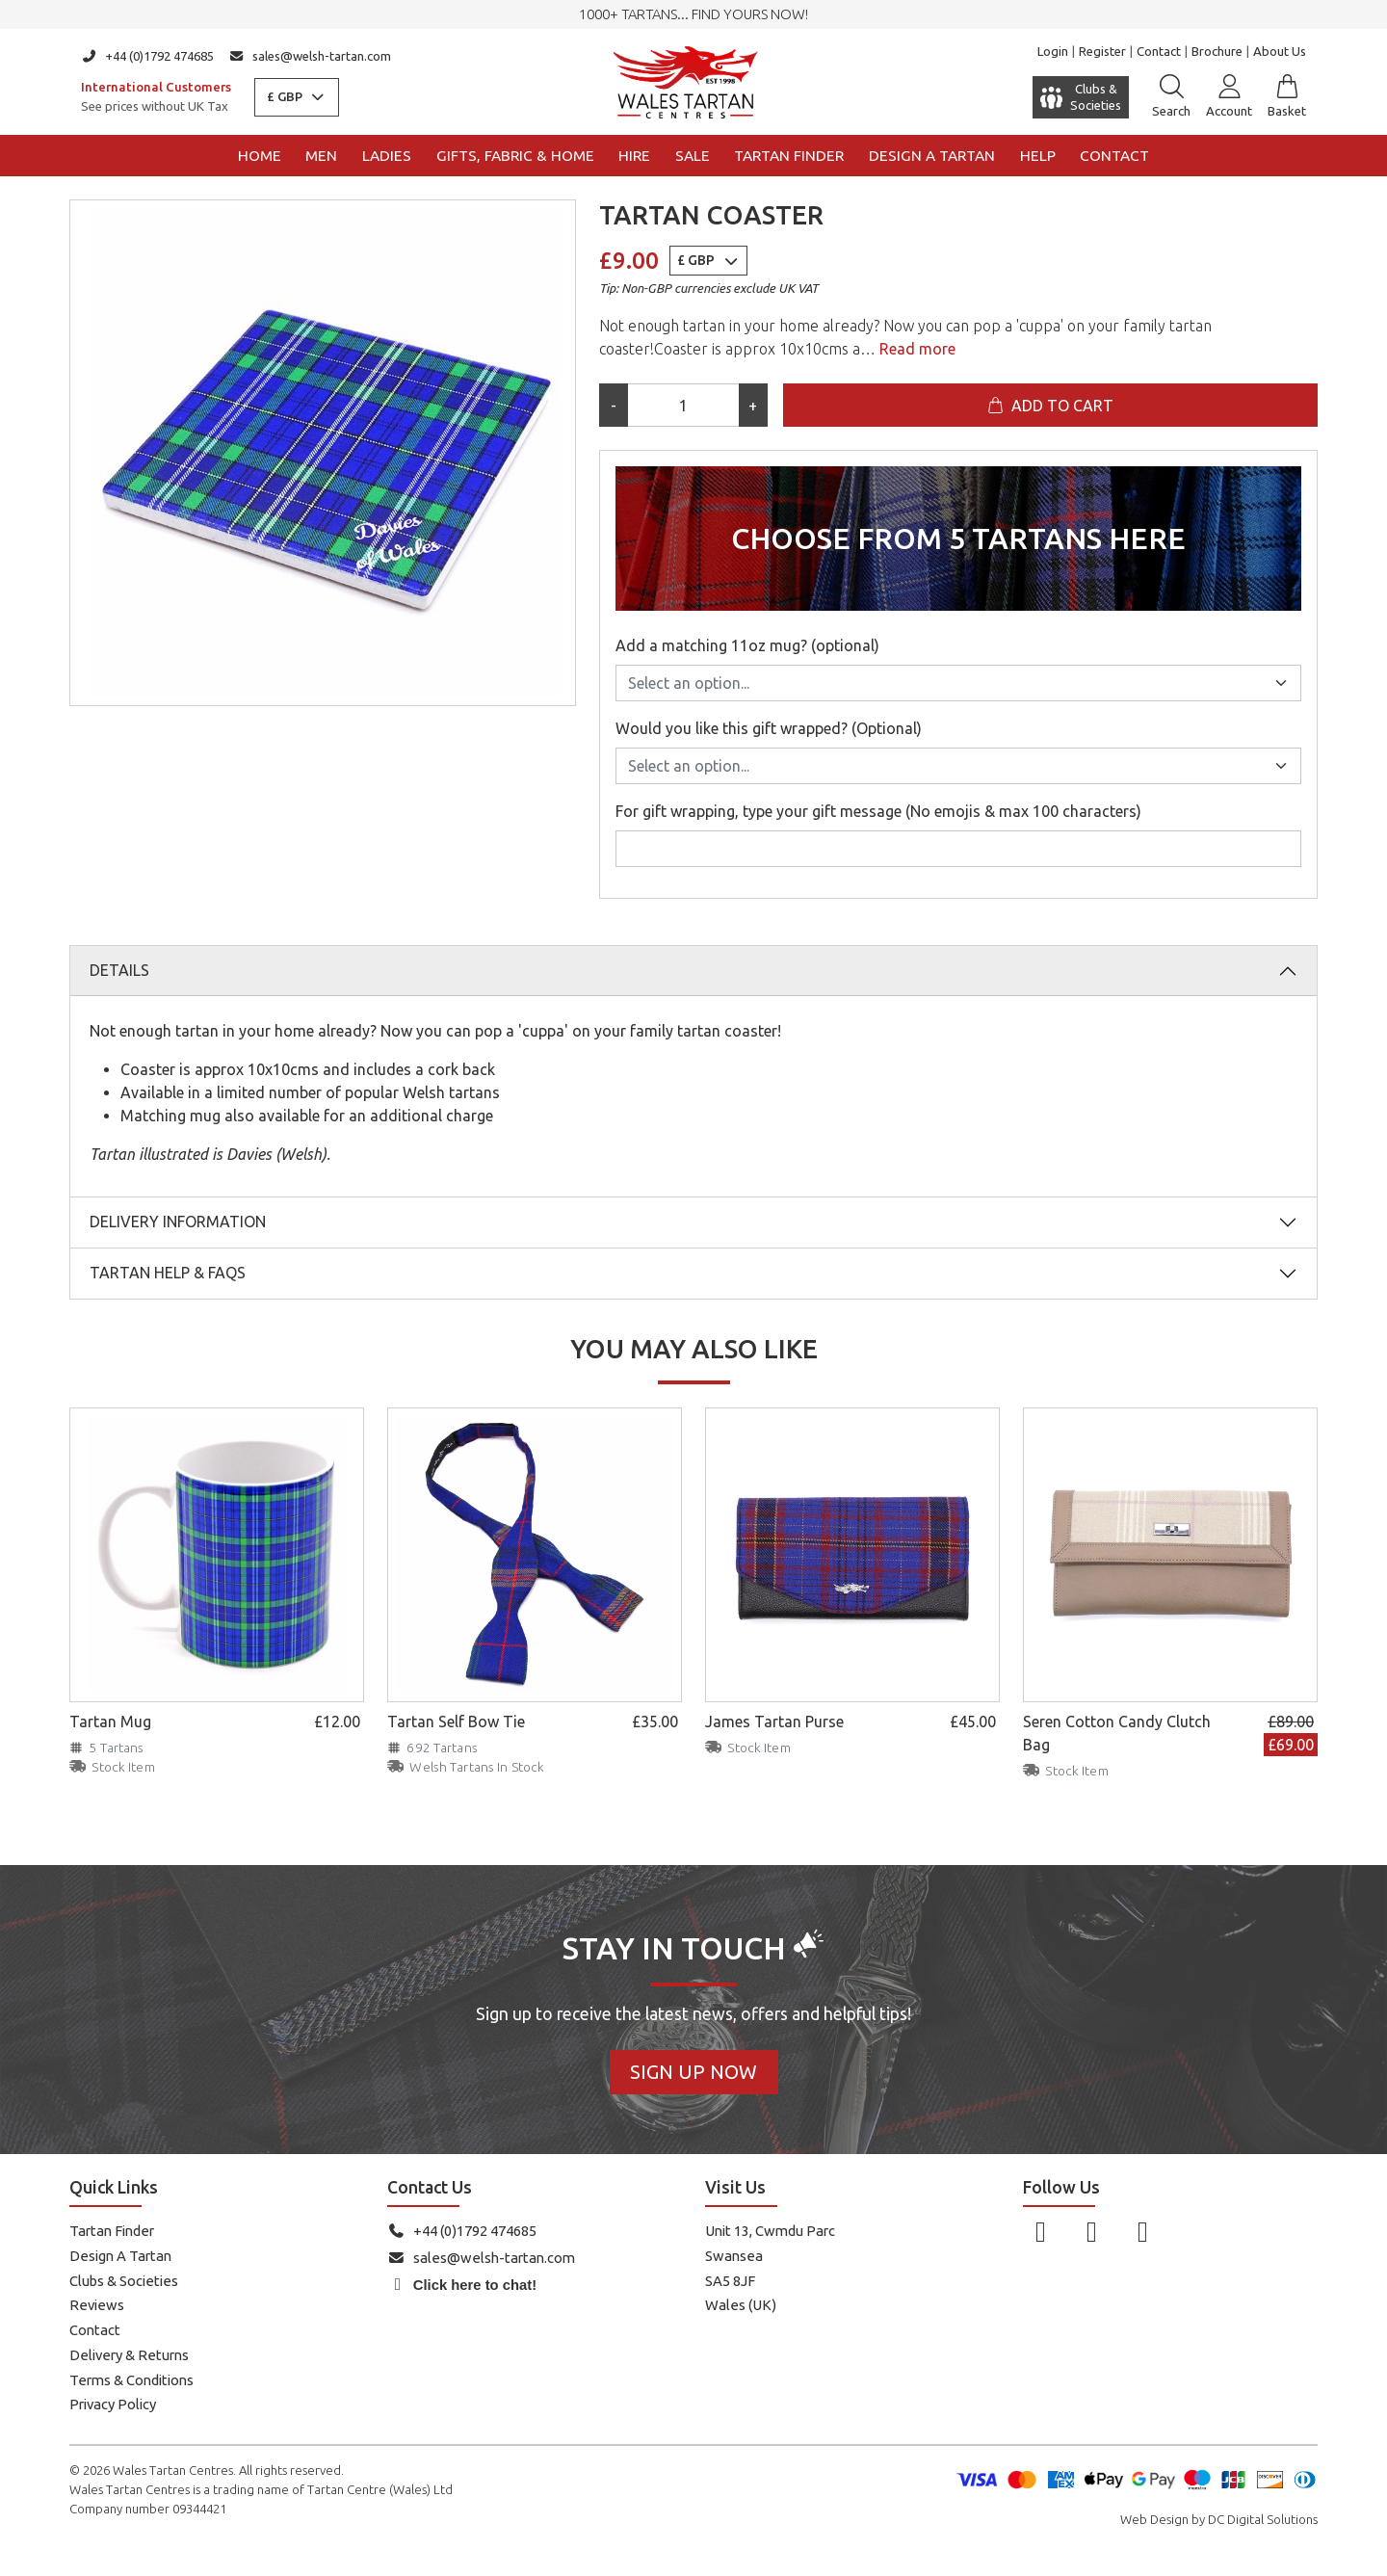 The height and width of the screenshot is (2576, 1387). Describe the element at coordinates (752, 405) in the screenshot. I see `+ [Increase quantity]` at that location.